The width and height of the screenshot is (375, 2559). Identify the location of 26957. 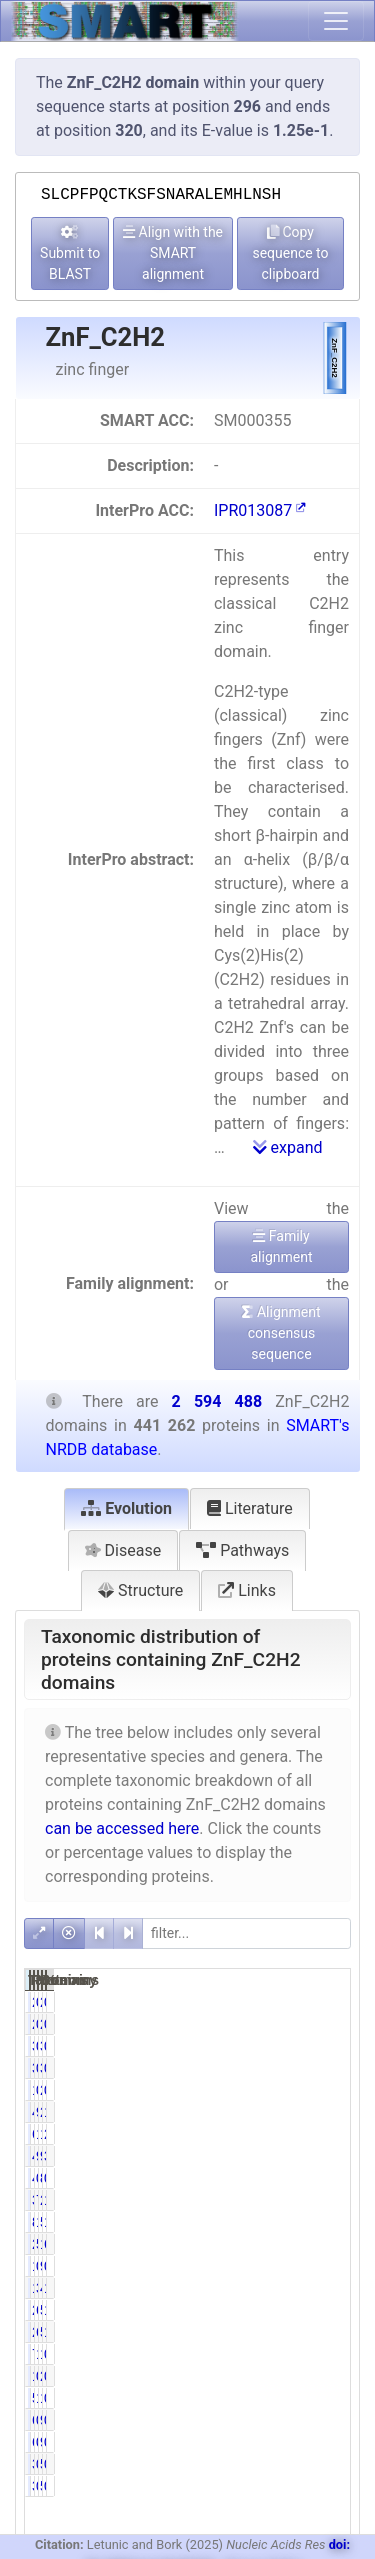
(272, 2310).